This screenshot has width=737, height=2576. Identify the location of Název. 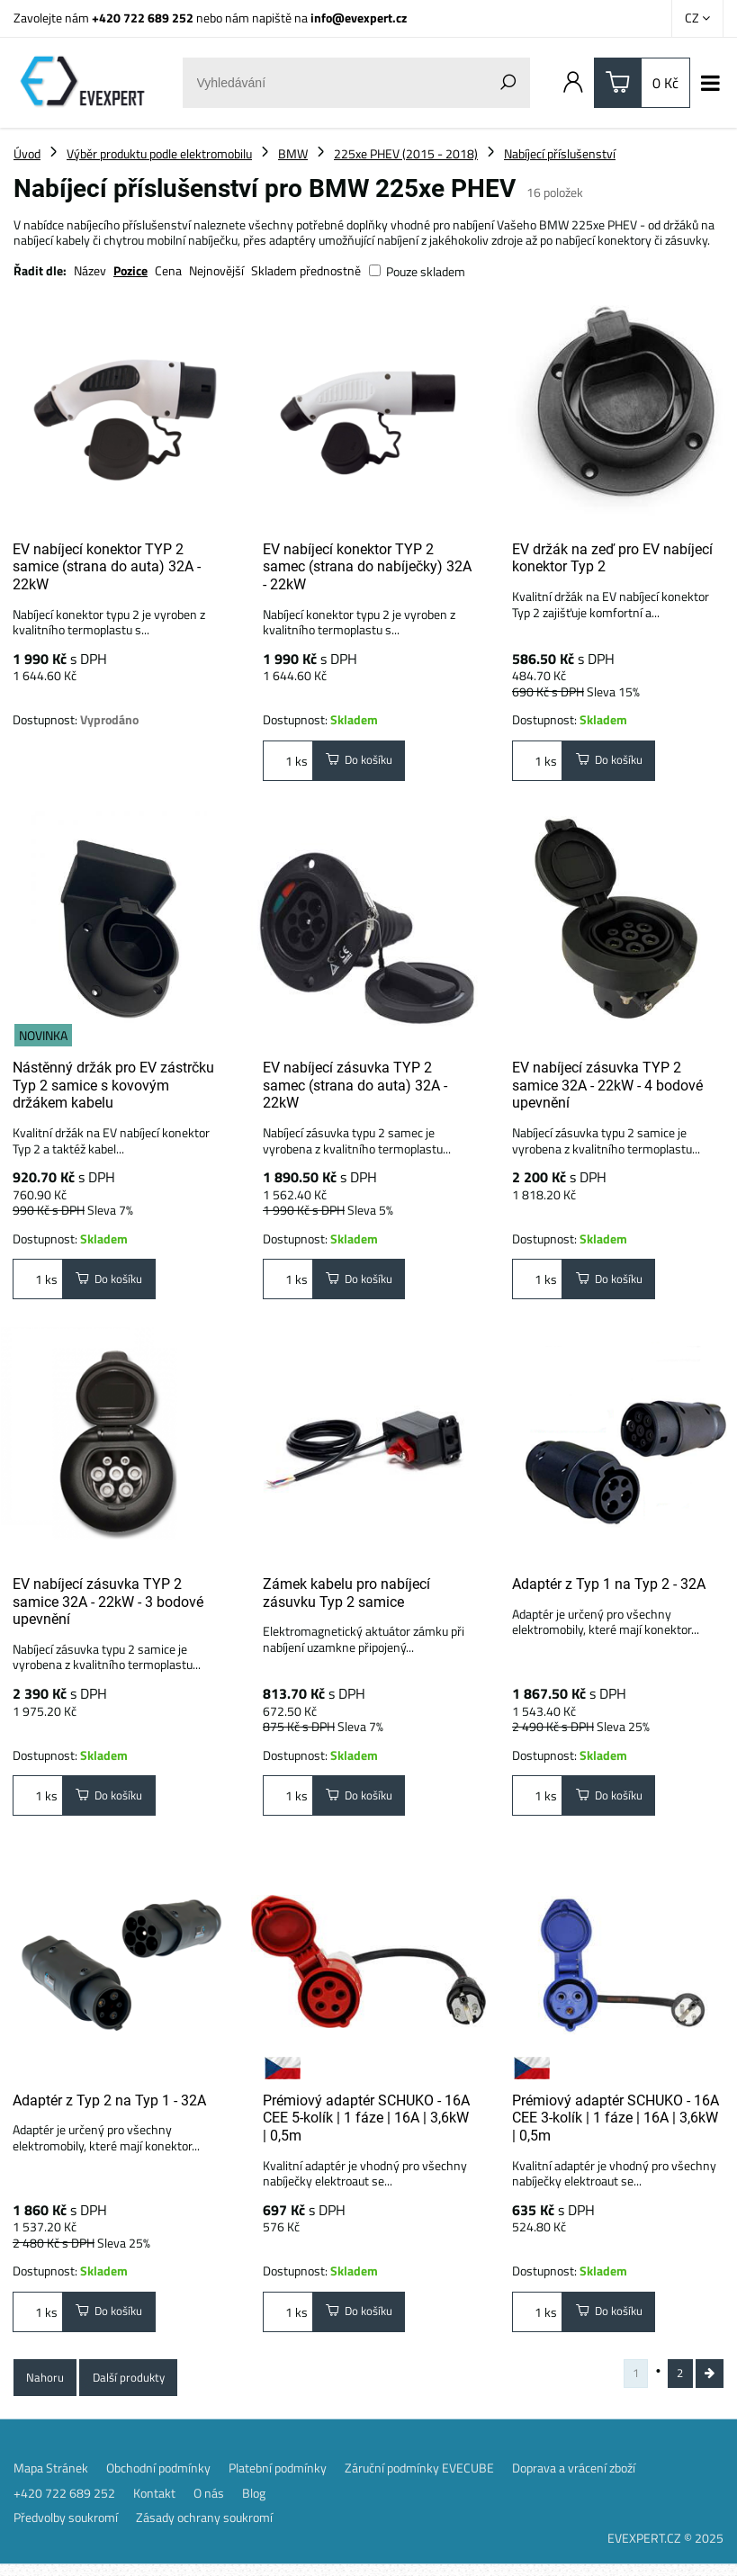
(90, 270).